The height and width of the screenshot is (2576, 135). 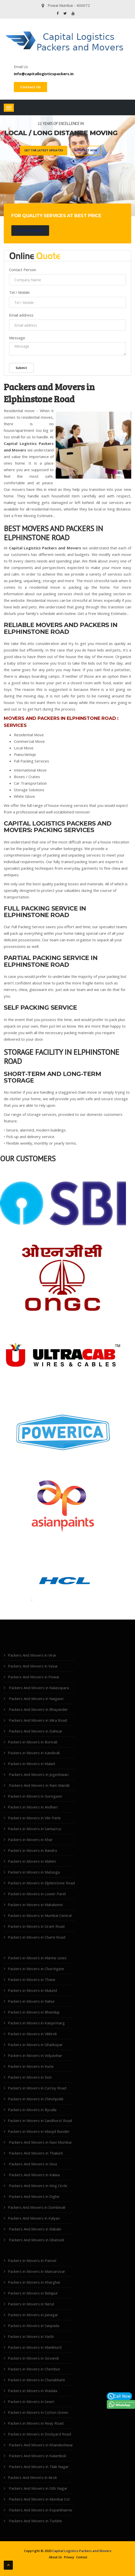 What do you see at coordinates (31, 2401) in the screenshot?
I see `Packers in Movers in Sewri` at bounding box center [31, 2401].